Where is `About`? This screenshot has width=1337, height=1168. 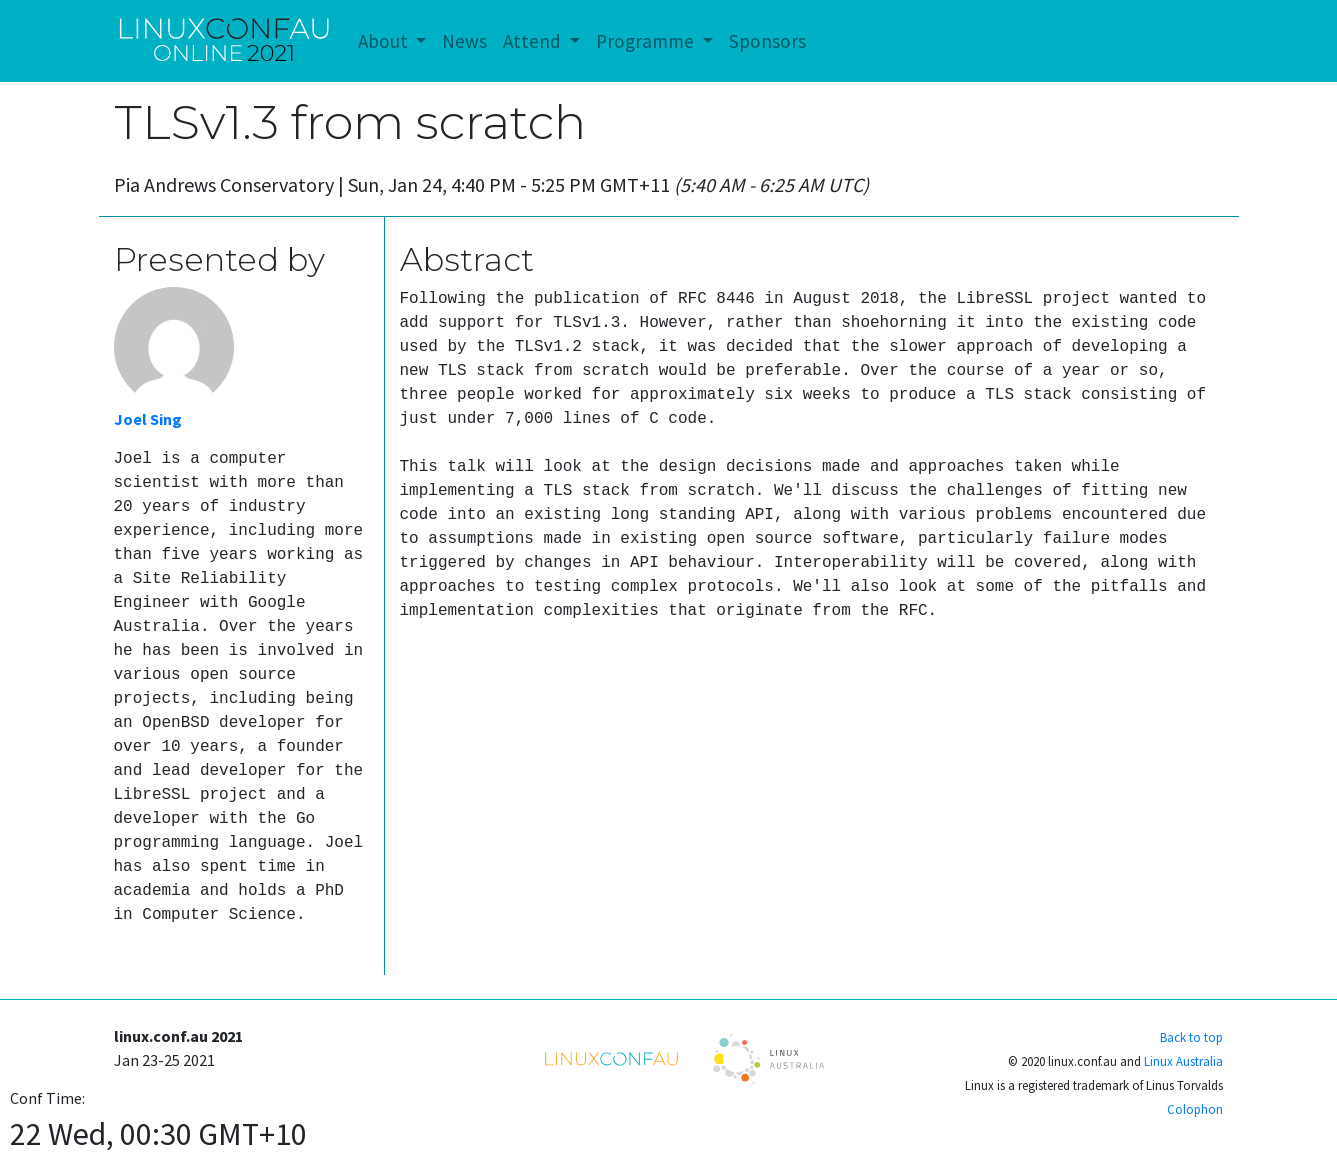
About is located at coordinates (385, 41).